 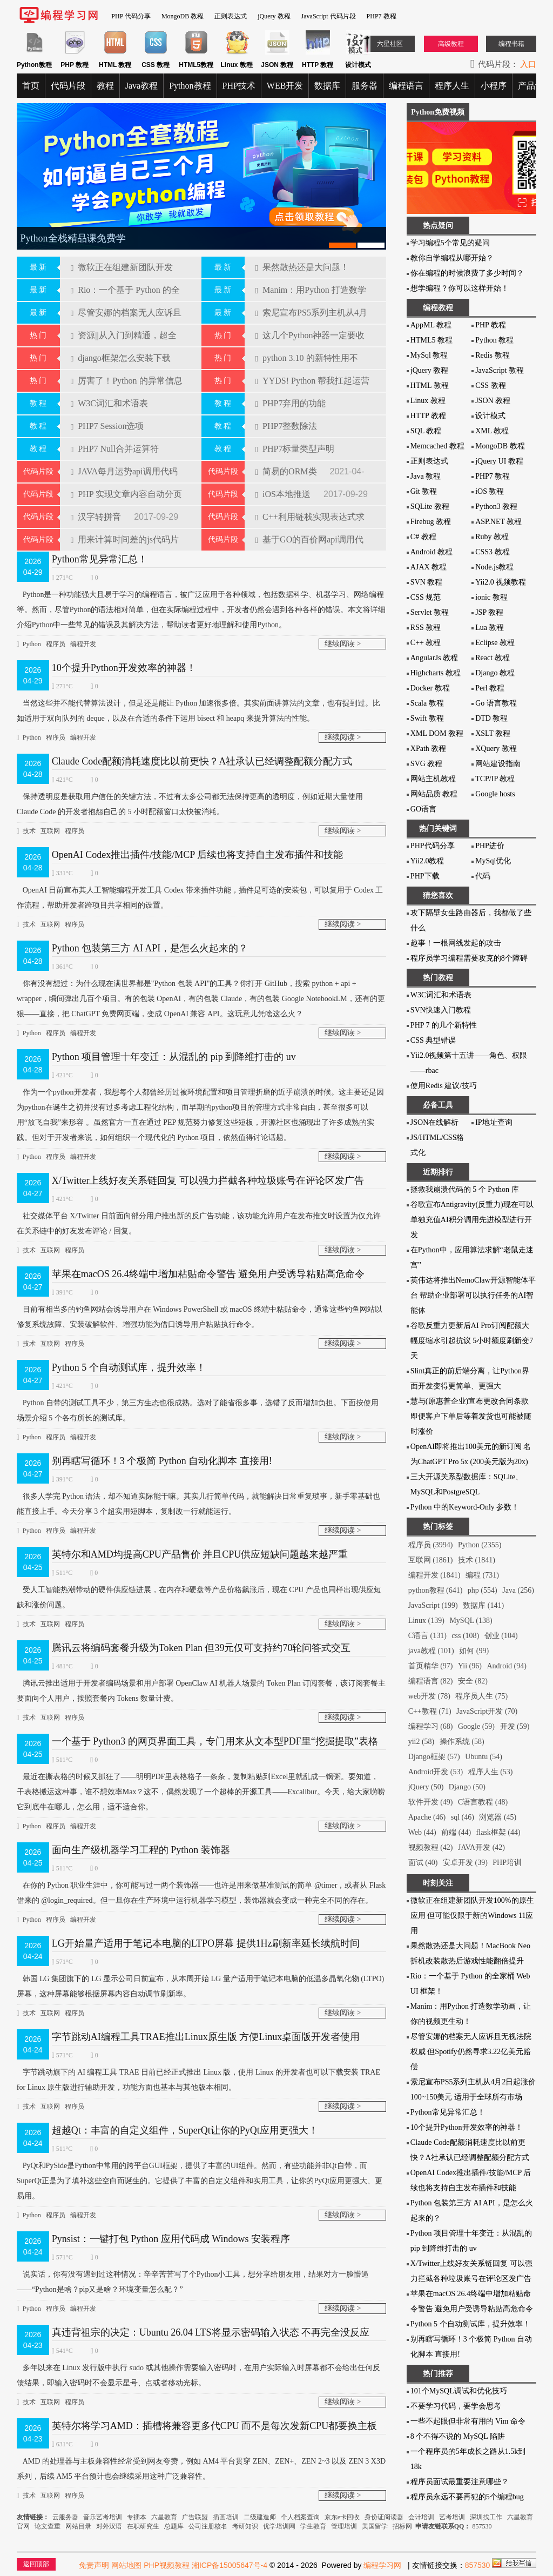 I want to click on Docker 教程, so click(x=430, y=688).